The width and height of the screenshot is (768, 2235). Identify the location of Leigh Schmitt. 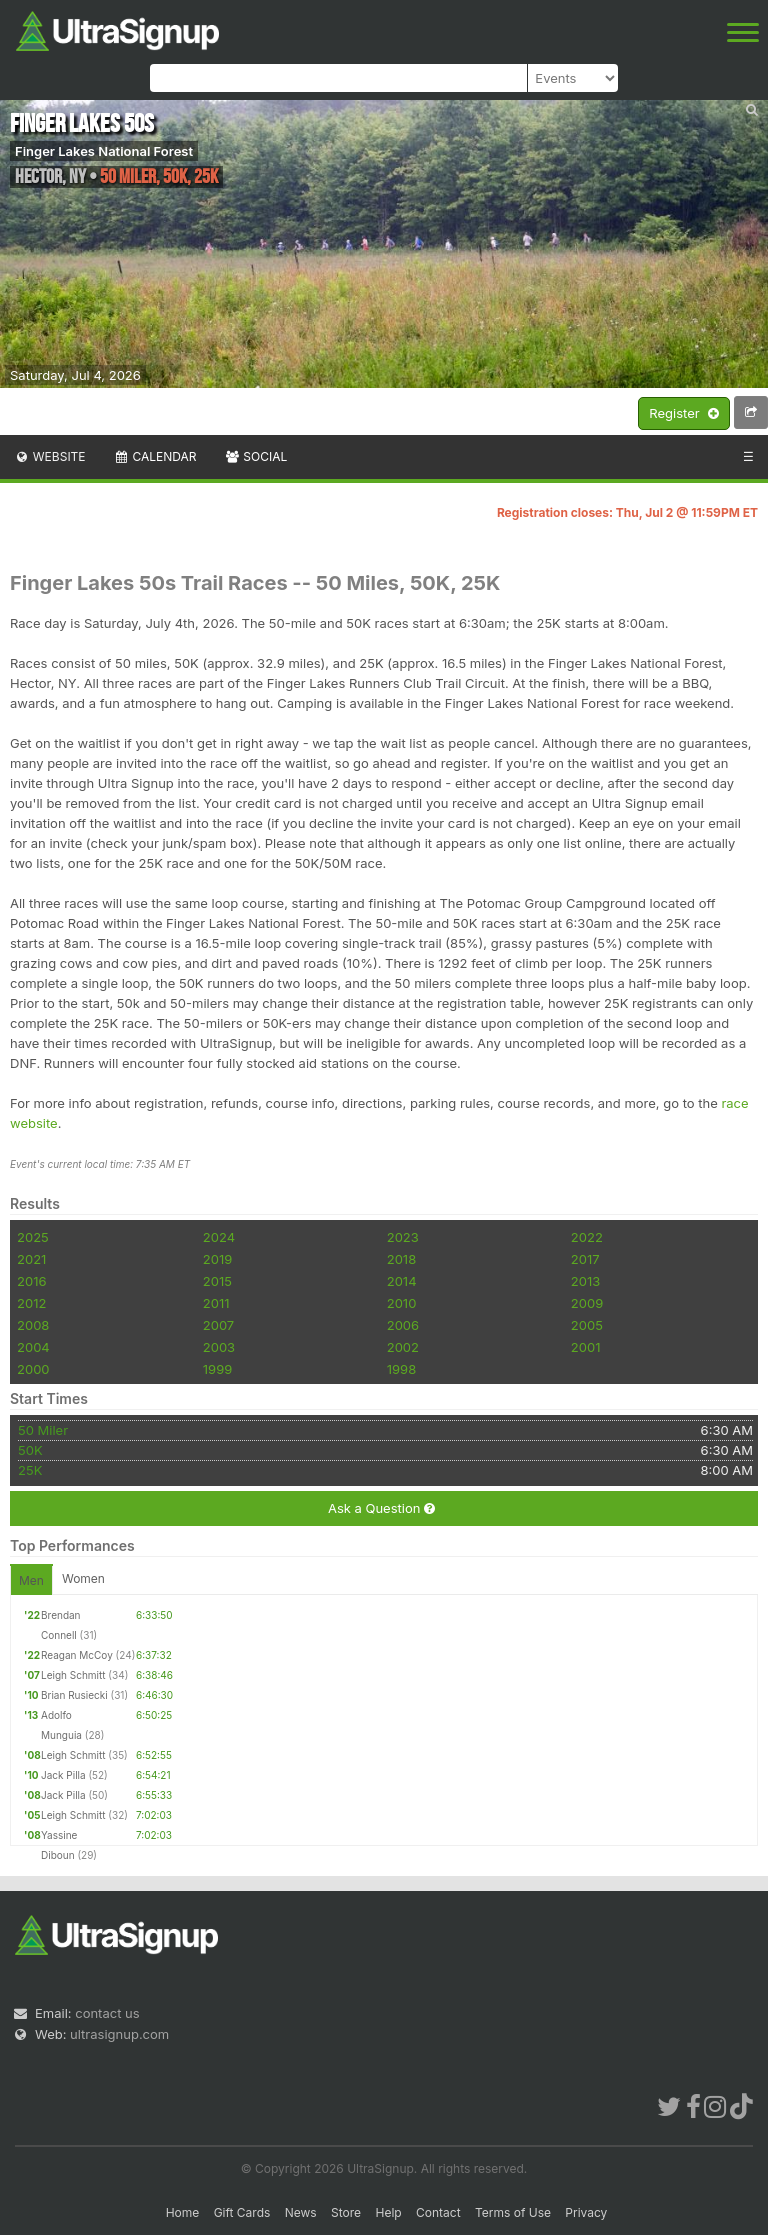
(73, 1675).